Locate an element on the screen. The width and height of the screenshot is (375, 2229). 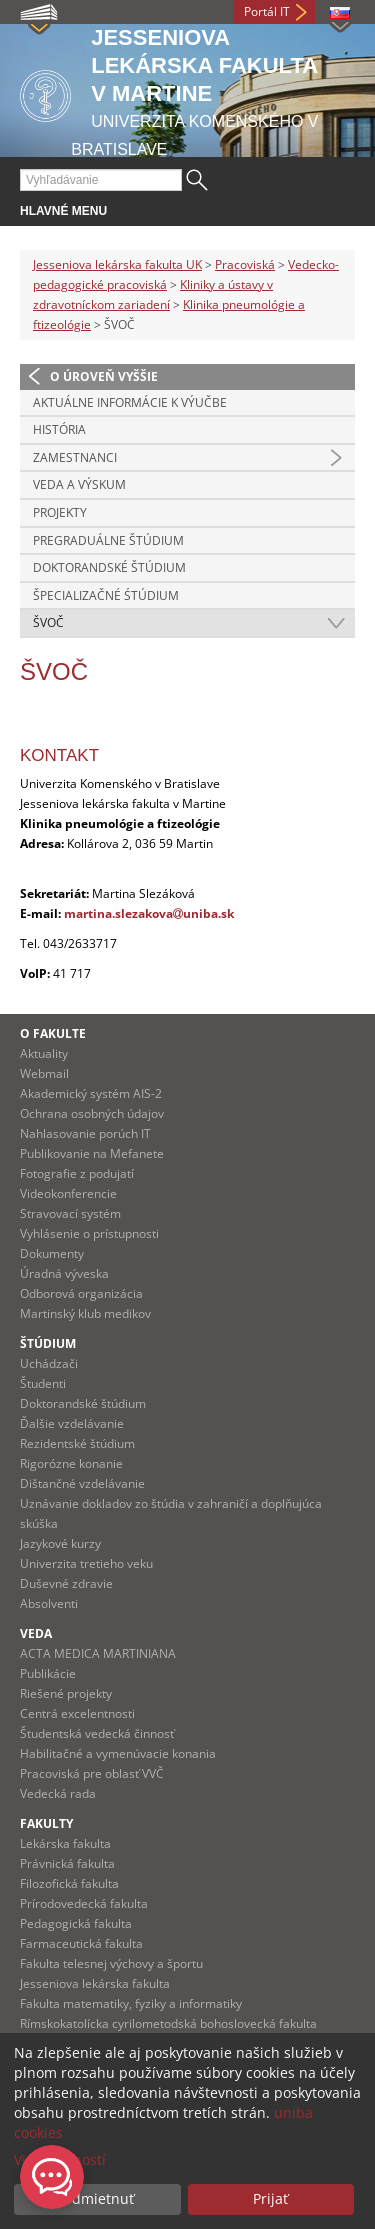
Pedagogická fakulta is located at coordinates (76, 1923).